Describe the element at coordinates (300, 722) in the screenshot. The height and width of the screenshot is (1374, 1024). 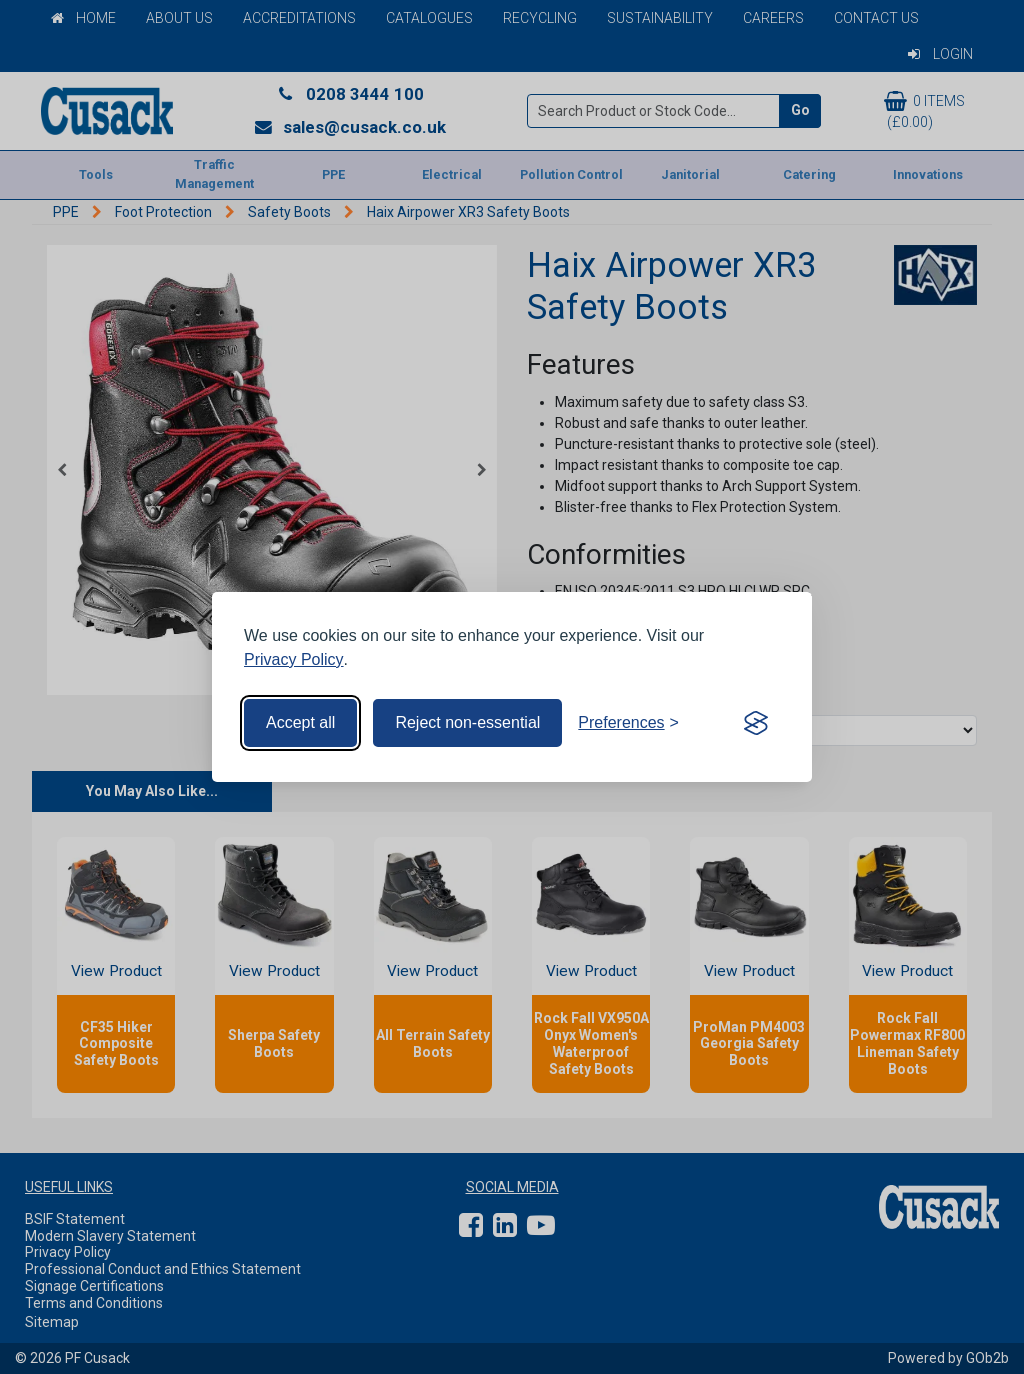
I see `Accept all [Accept all cookies]` at that location.